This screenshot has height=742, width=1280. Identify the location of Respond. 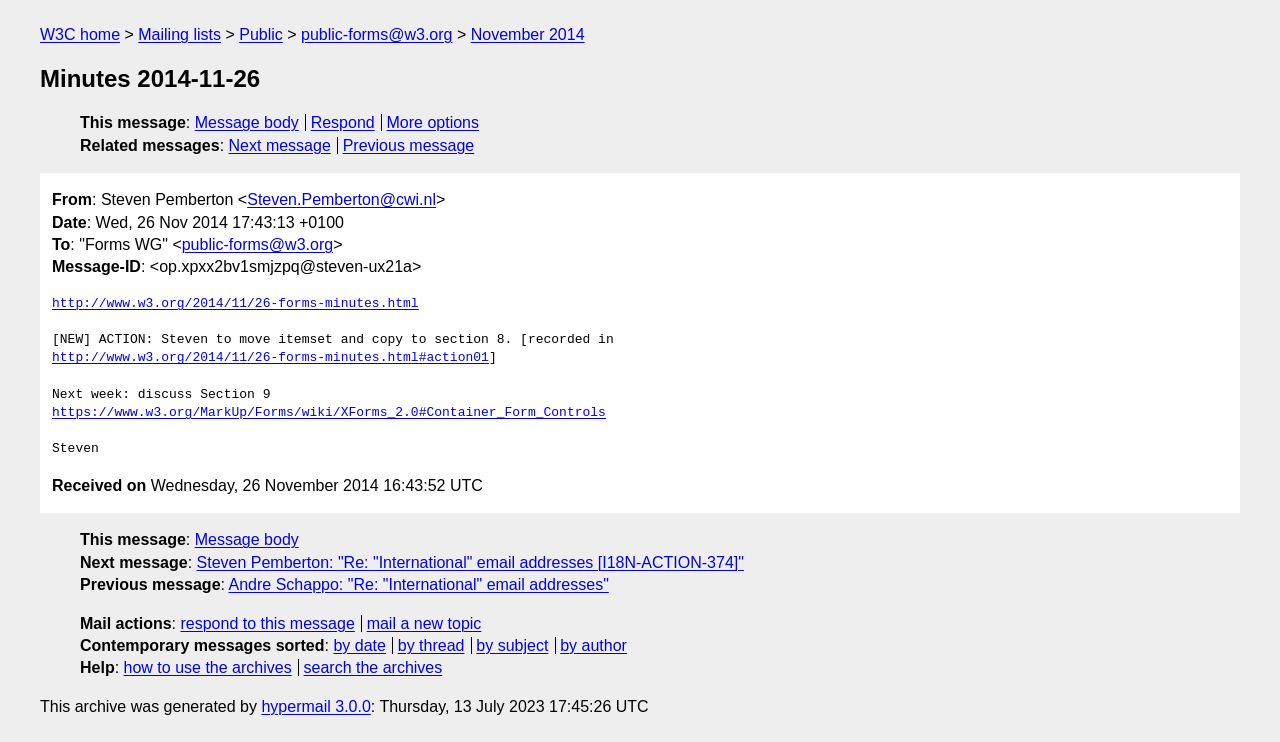
(343, 122).